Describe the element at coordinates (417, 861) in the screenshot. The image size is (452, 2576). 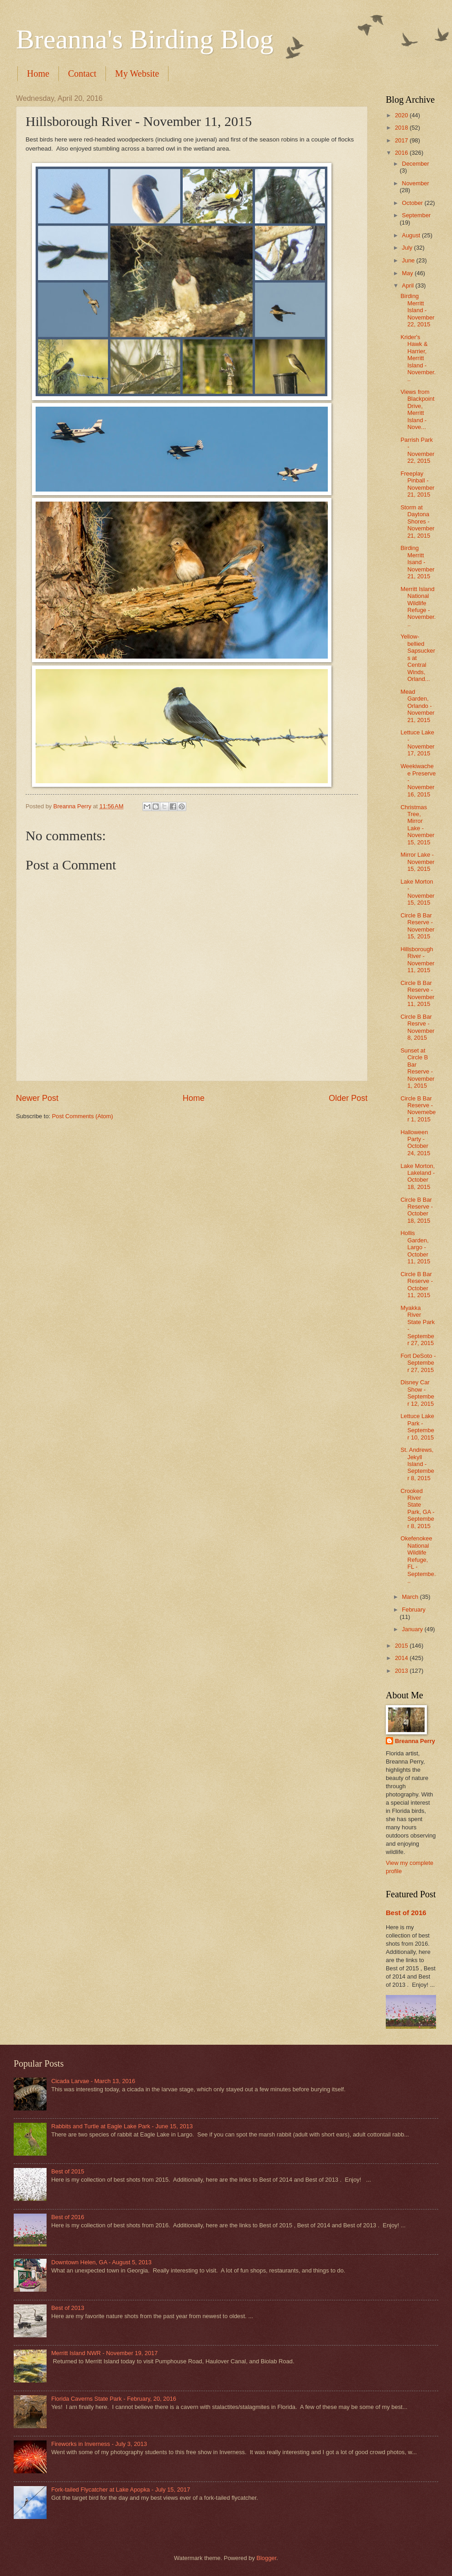
I see `Mirror Lake - November 15, 2015` at that location.